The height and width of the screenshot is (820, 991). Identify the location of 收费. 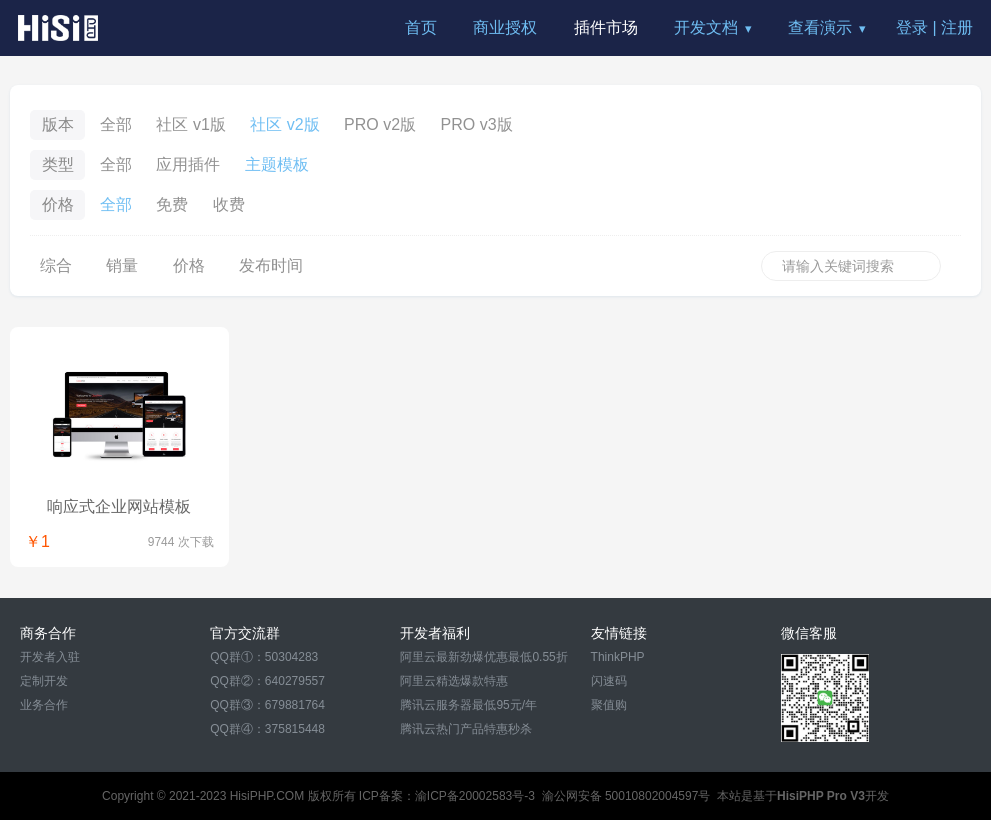
(229, 204).